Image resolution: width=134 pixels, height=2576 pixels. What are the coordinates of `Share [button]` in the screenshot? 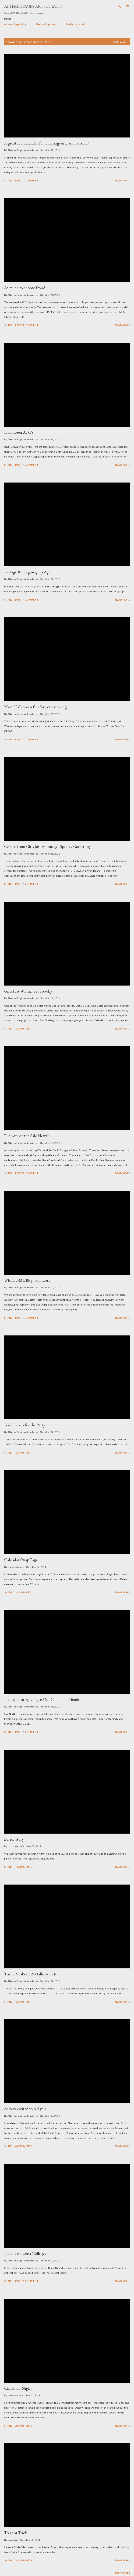 It's located at (8, 180).